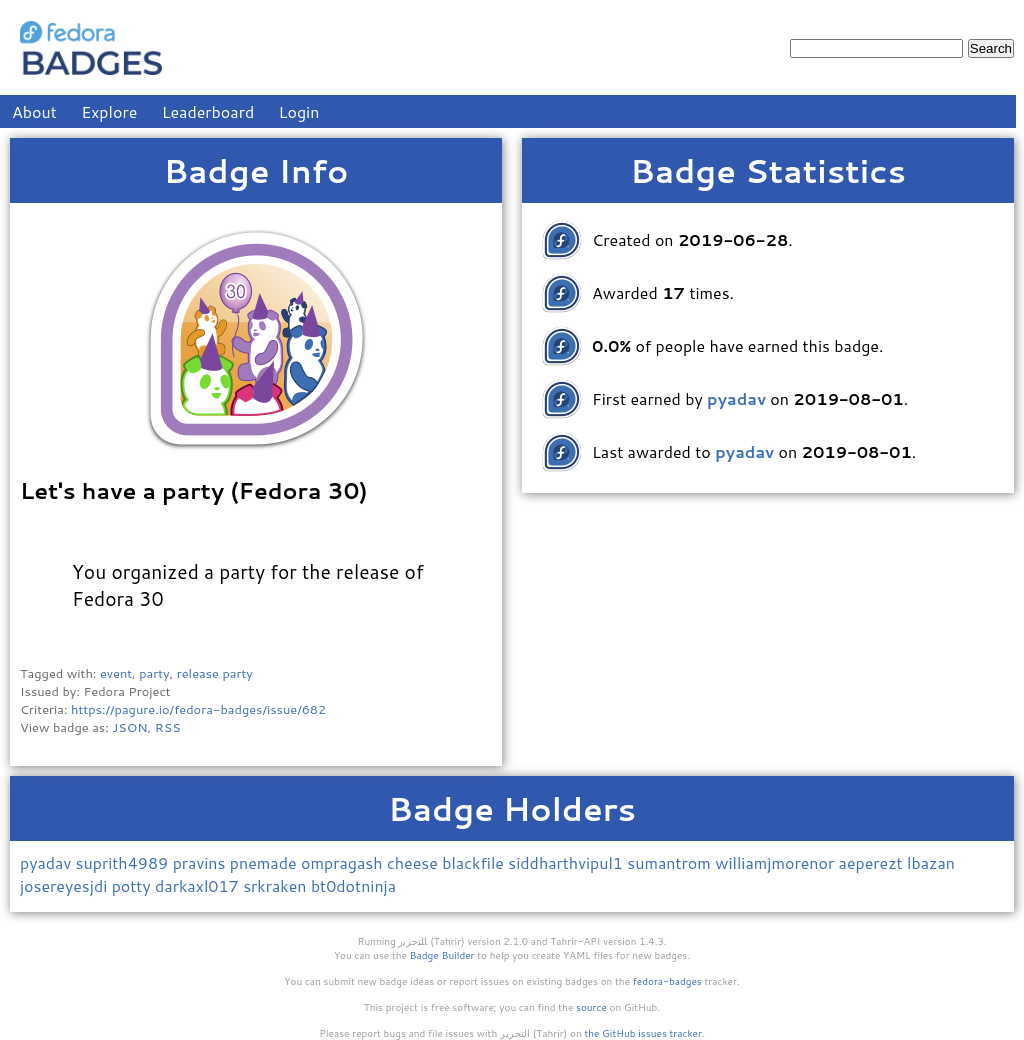 The image size is (1024, 1040). I want to click on sumantrom, so click(671, 862).